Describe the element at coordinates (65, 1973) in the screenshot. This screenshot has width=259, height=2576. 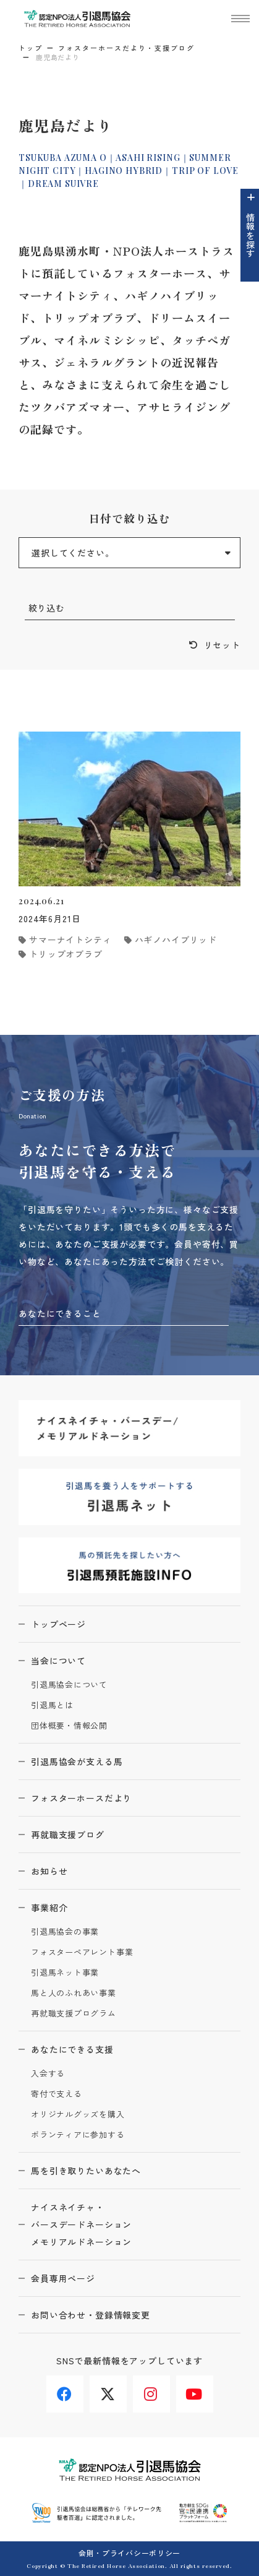
I see `引退馬ネット事業` at that location.